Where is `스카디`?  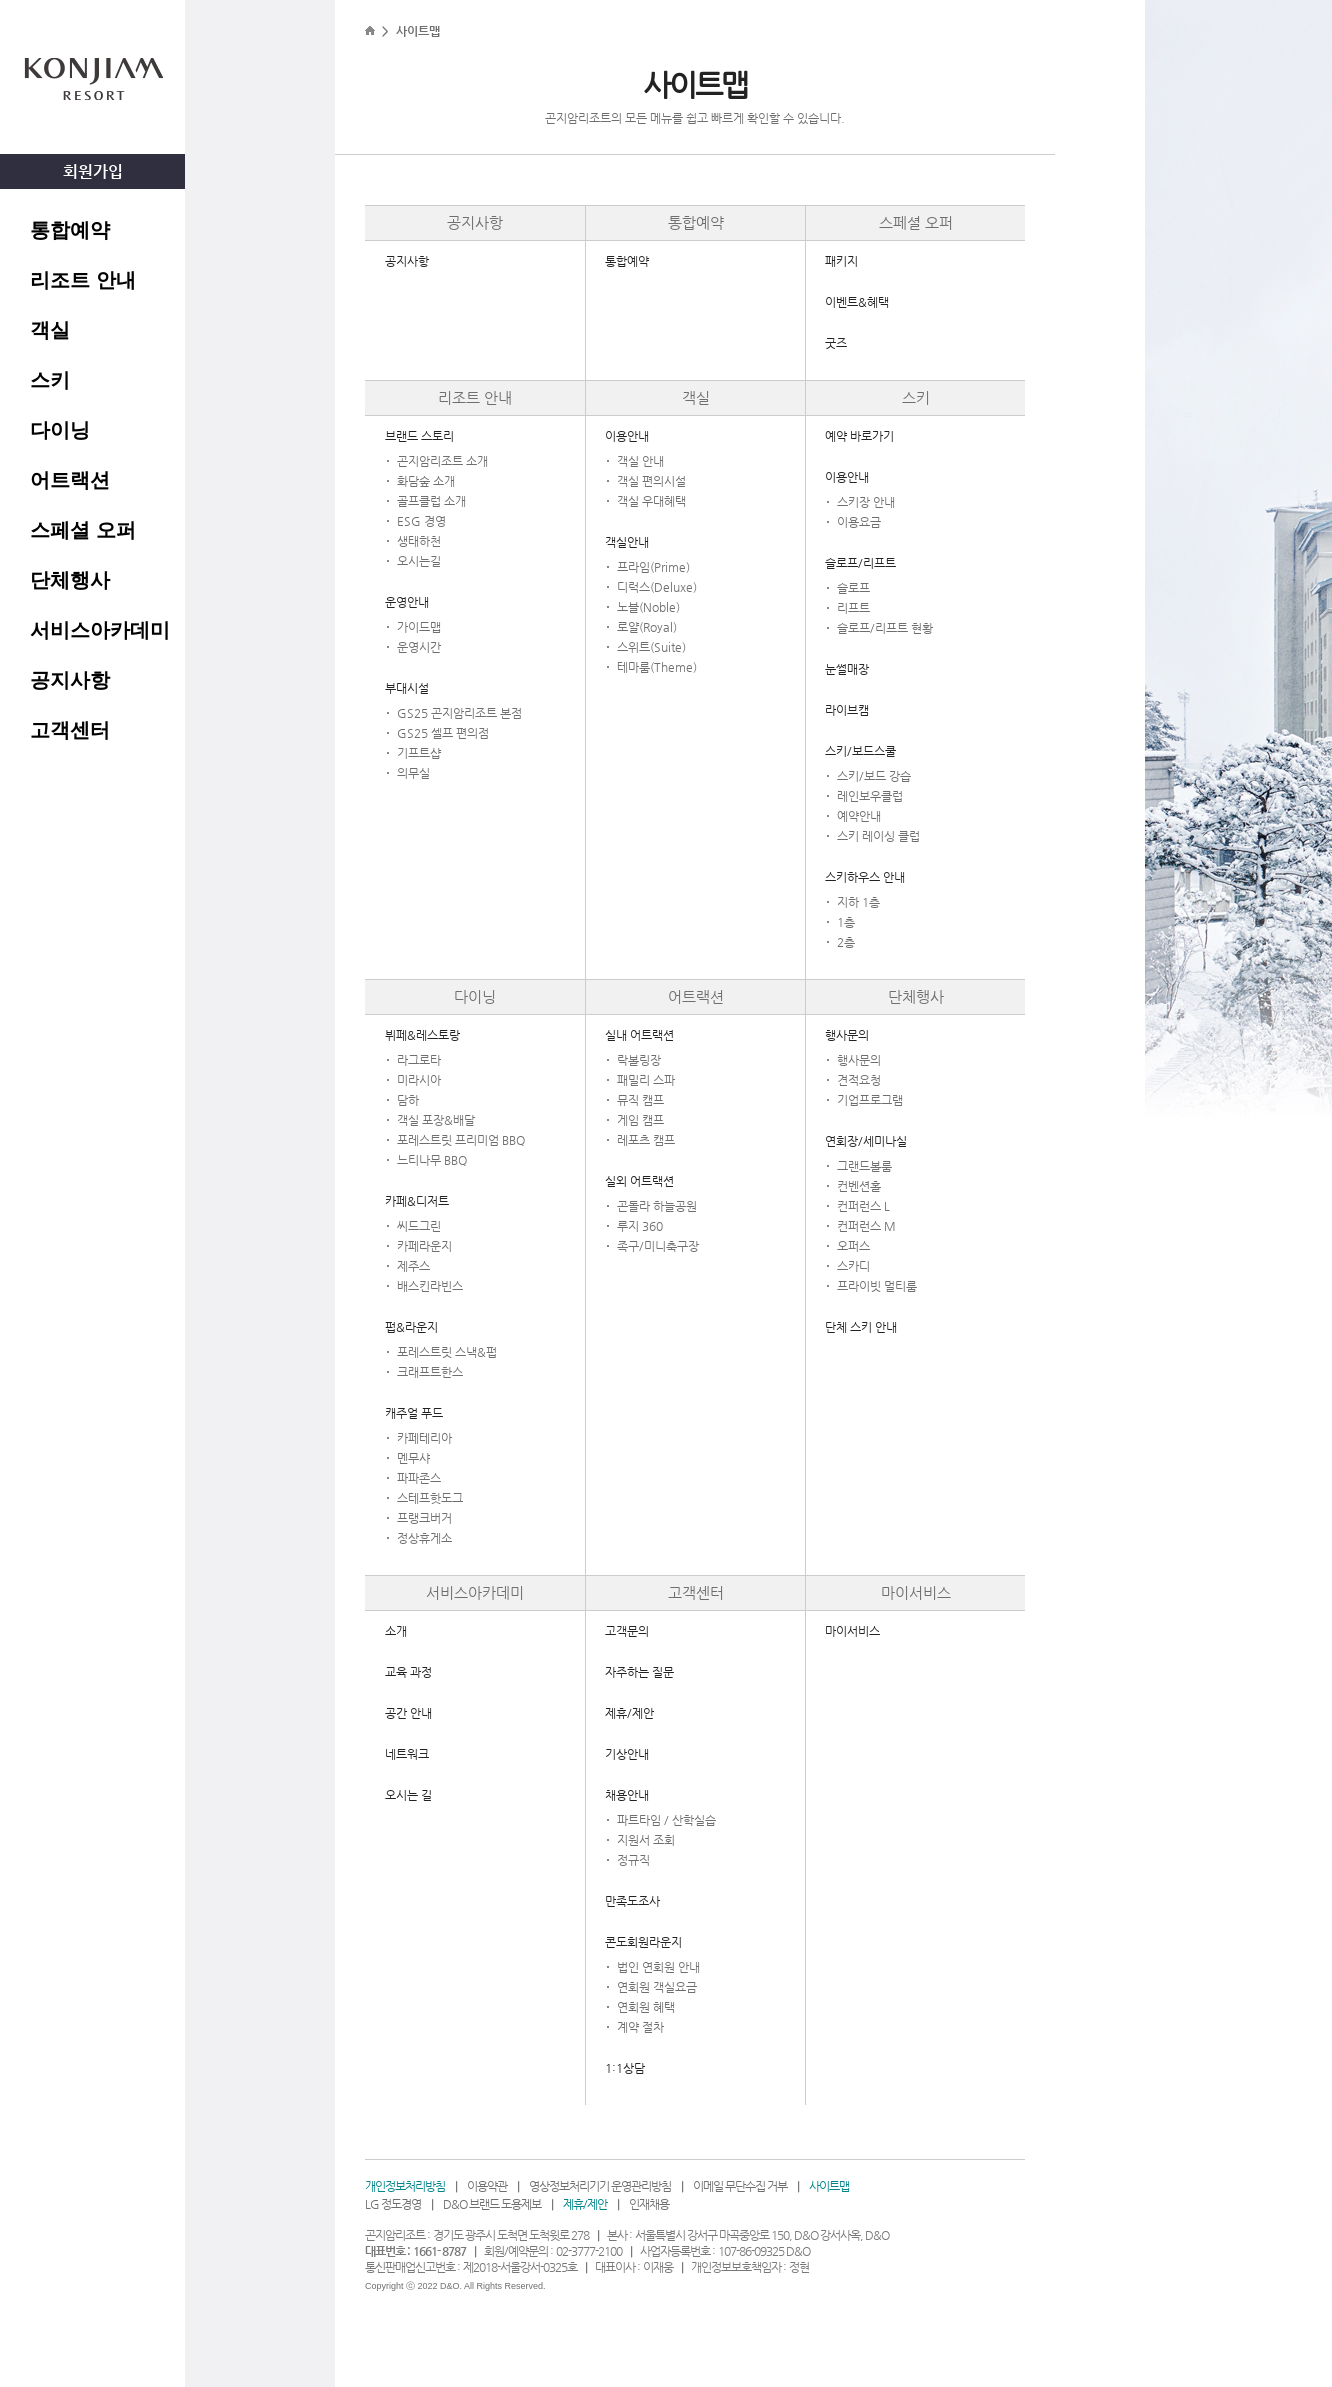 스카디 is located at coordinates (853, 1266).